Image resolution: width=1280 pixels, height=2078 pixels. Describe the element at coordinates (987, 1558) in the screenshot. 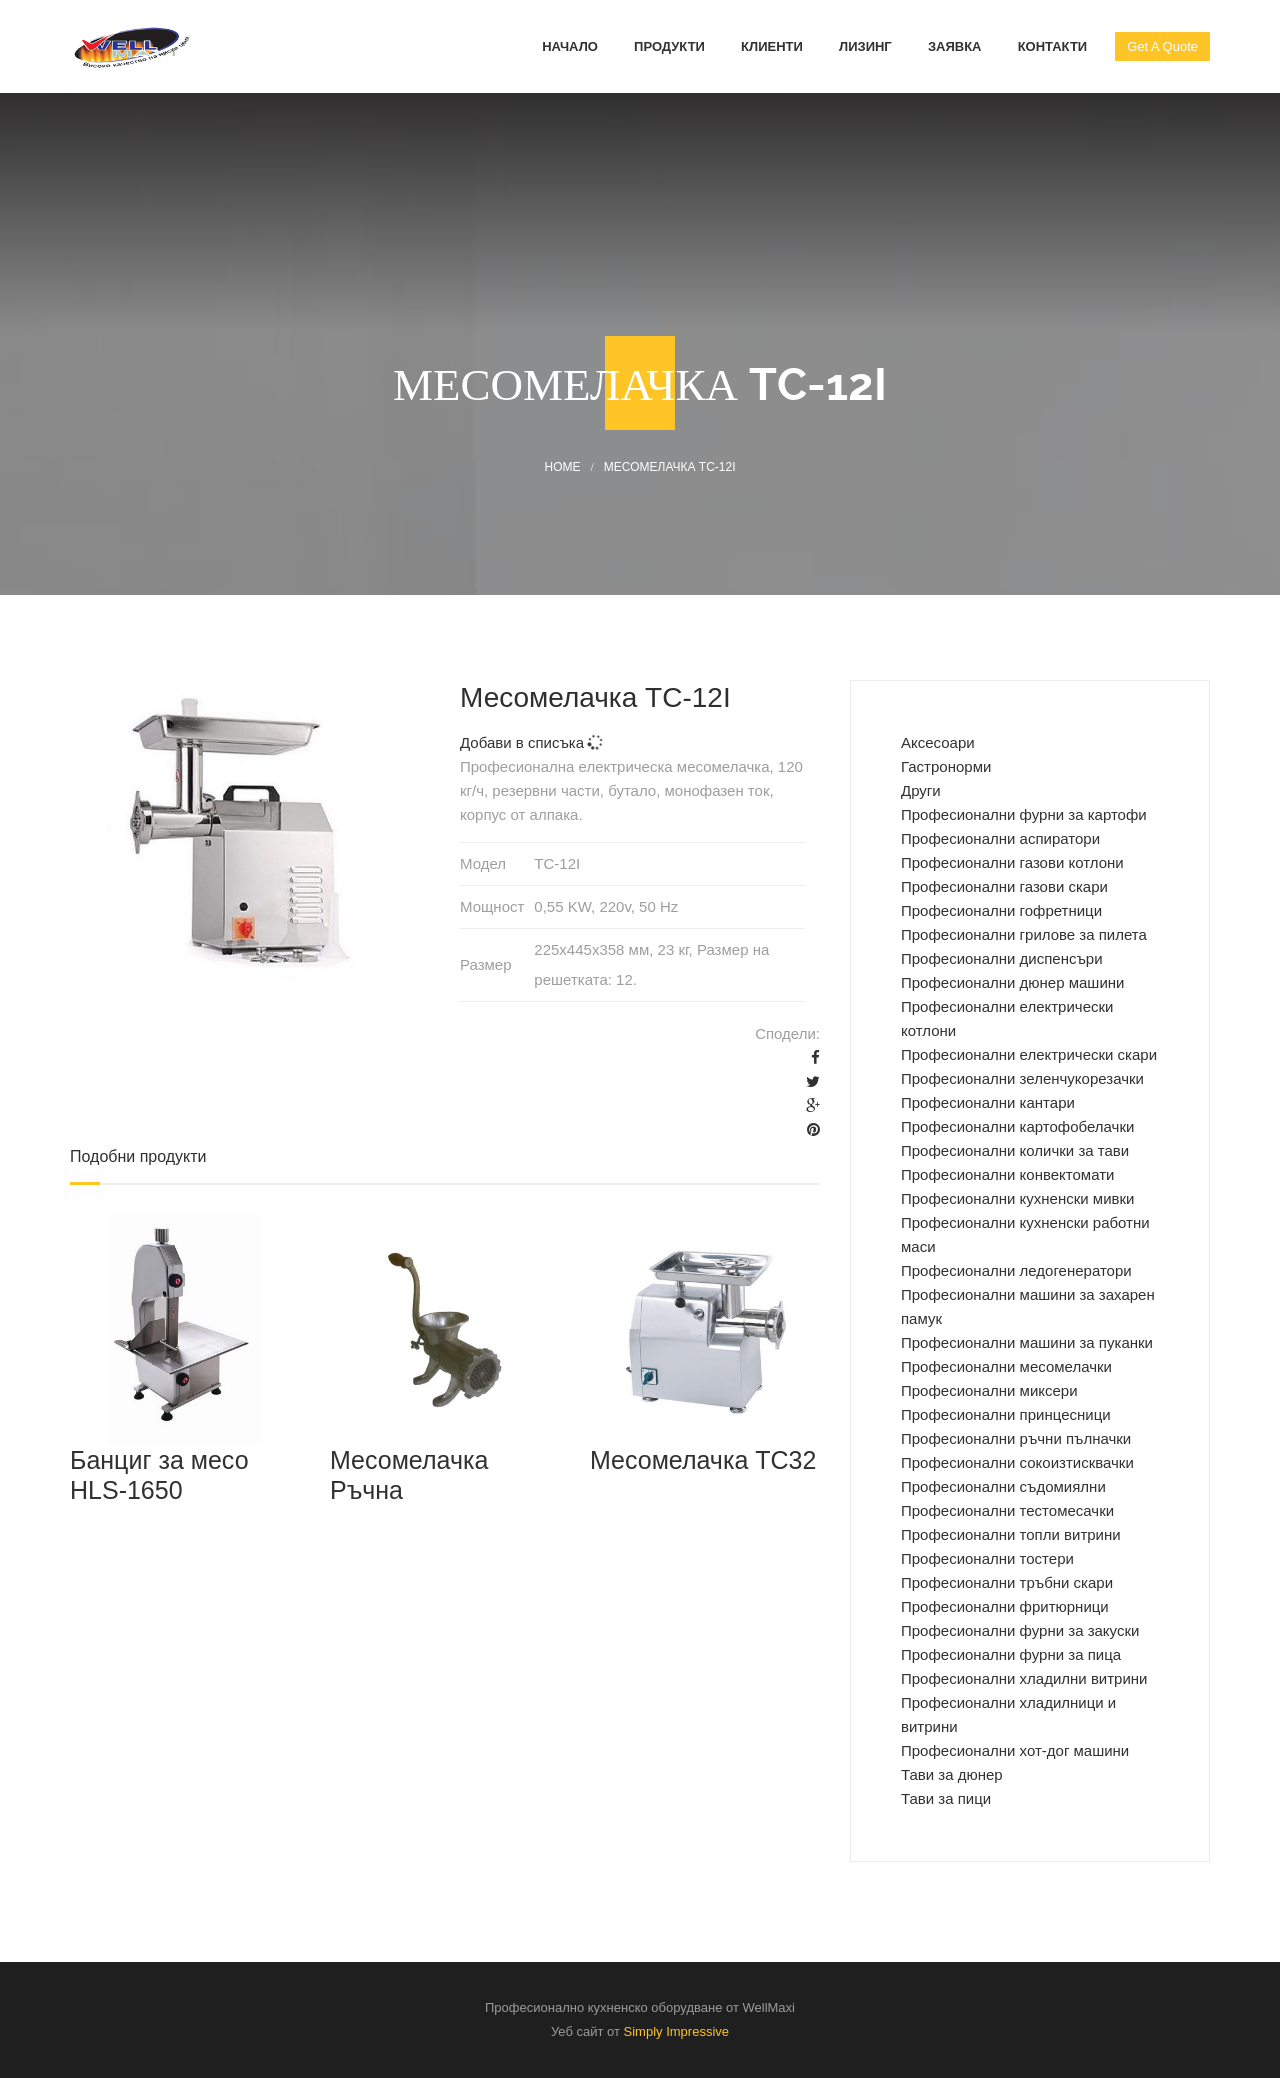

I see `Професионални тостери` at that location.